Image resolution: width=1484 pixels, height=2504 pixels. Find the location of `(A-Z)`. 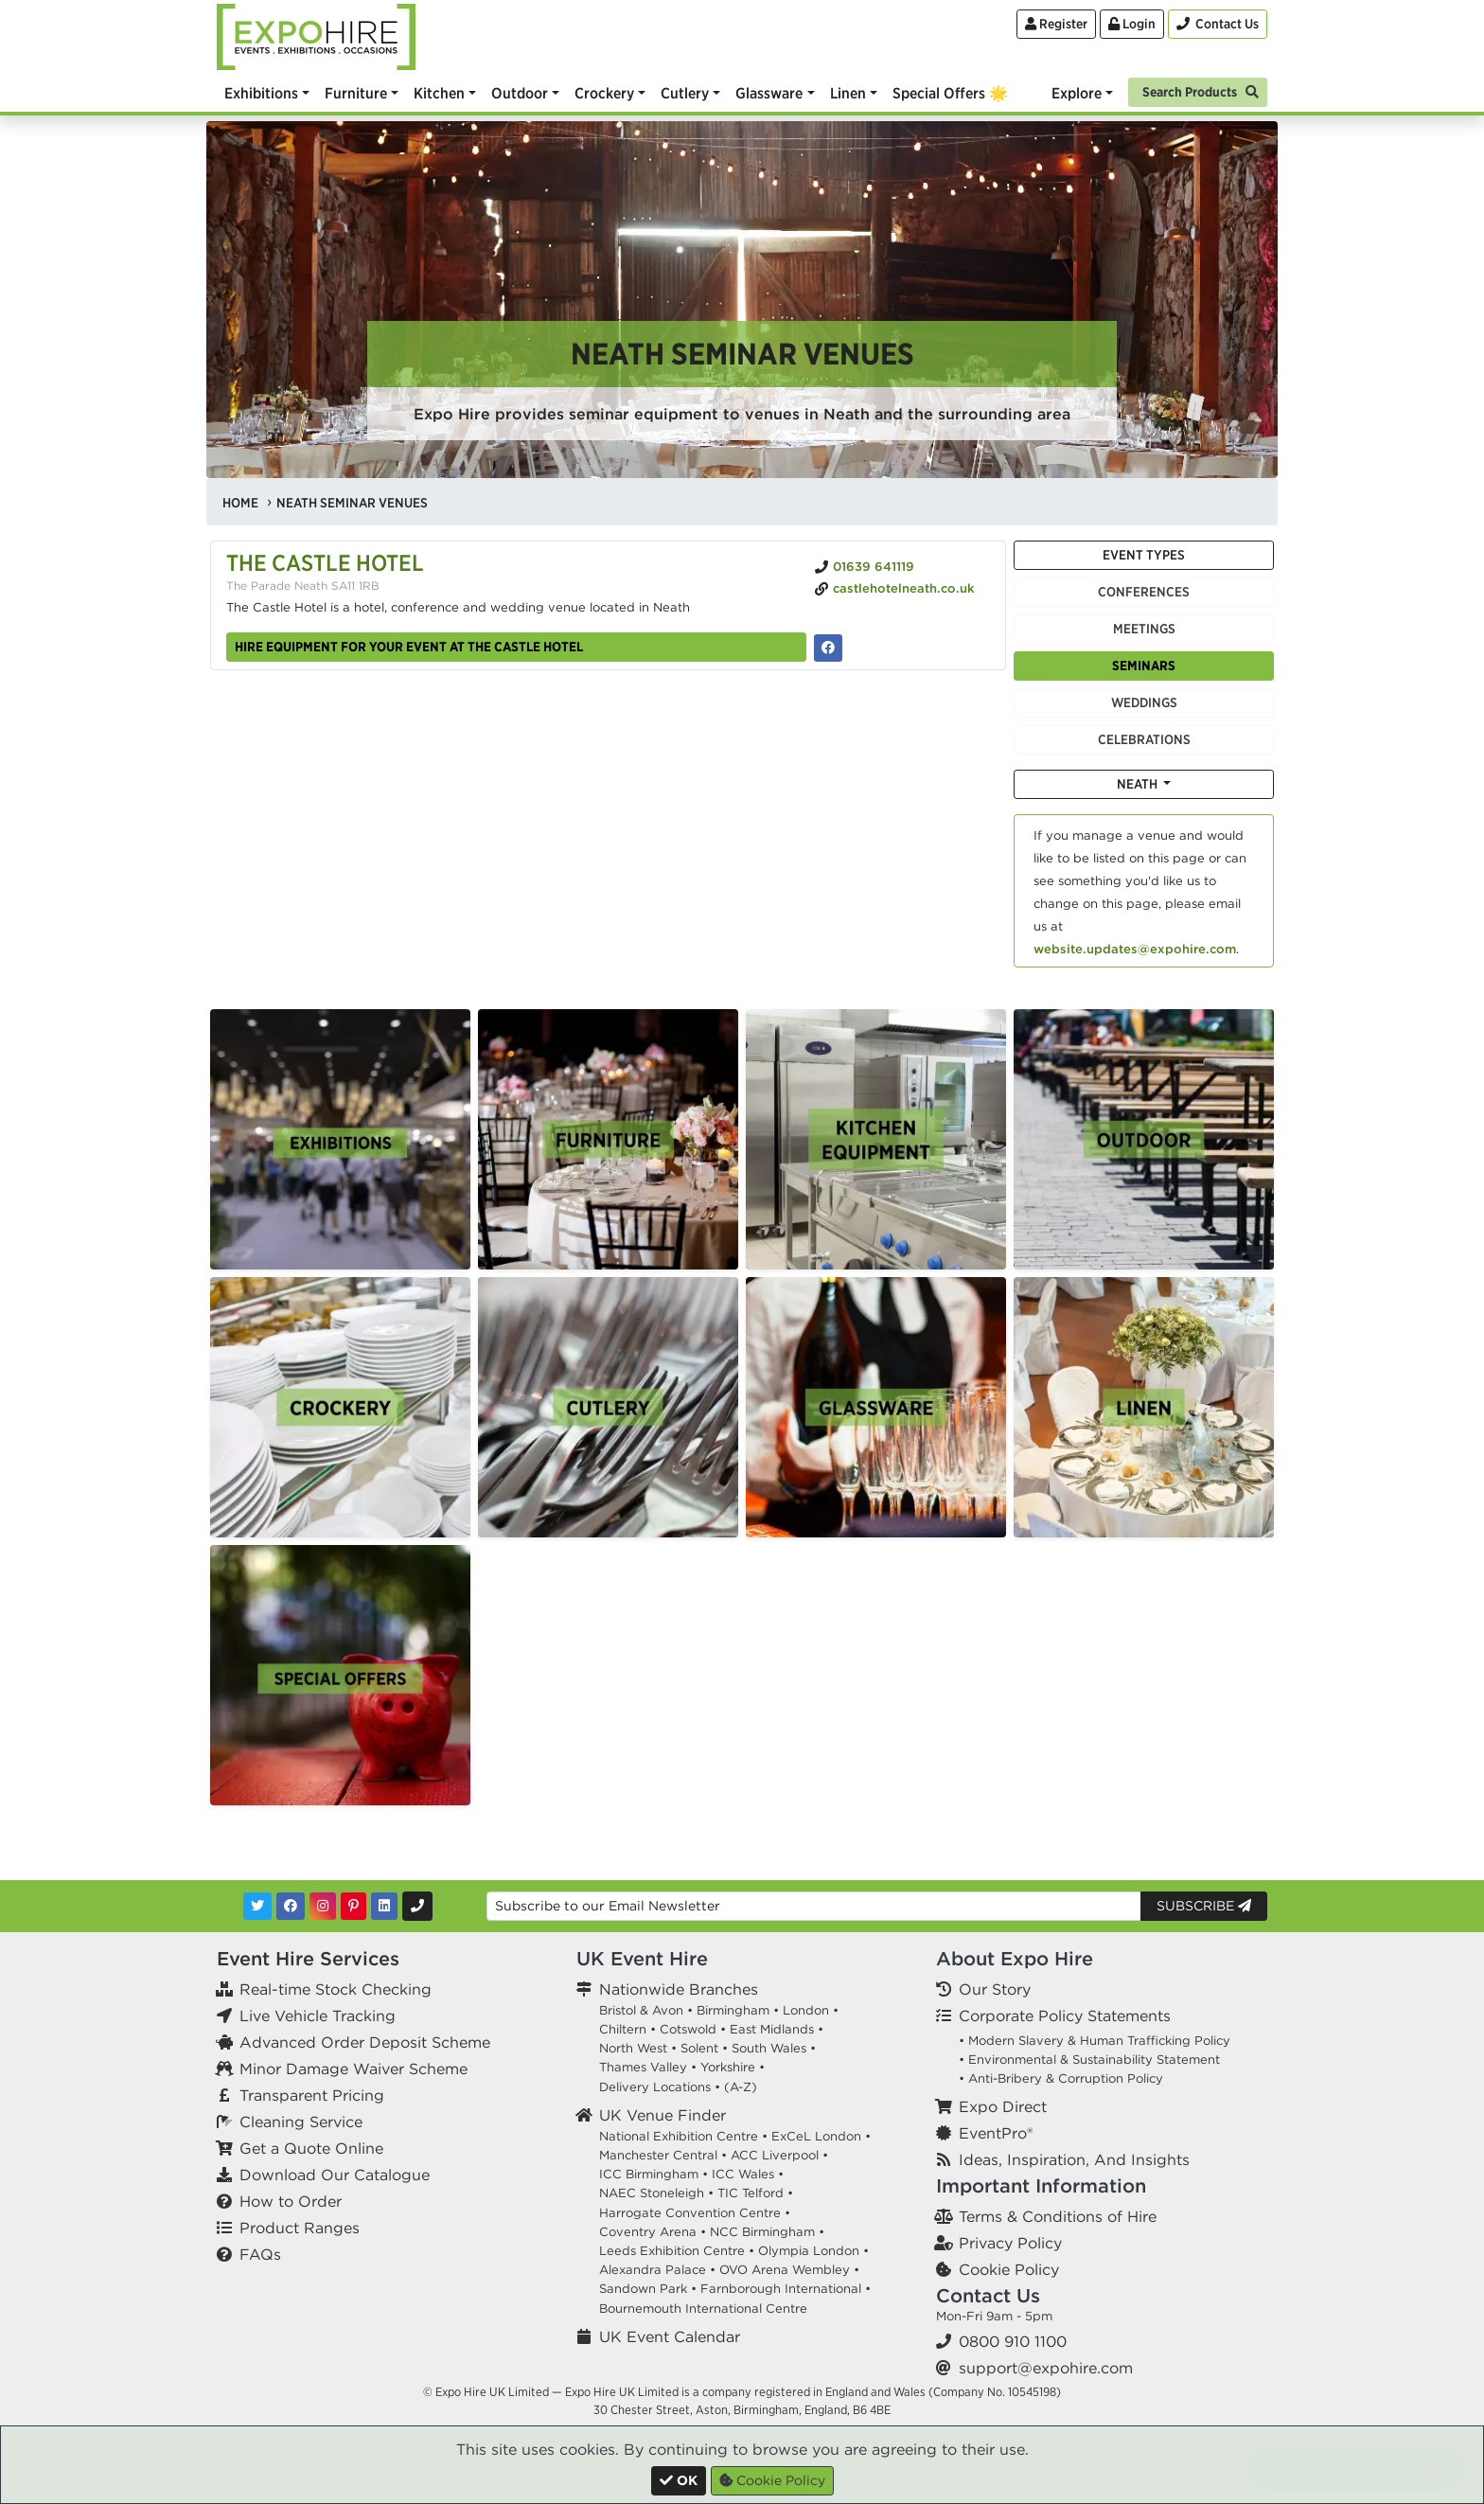

(A-Z) is located at coordinates (740, 2087).